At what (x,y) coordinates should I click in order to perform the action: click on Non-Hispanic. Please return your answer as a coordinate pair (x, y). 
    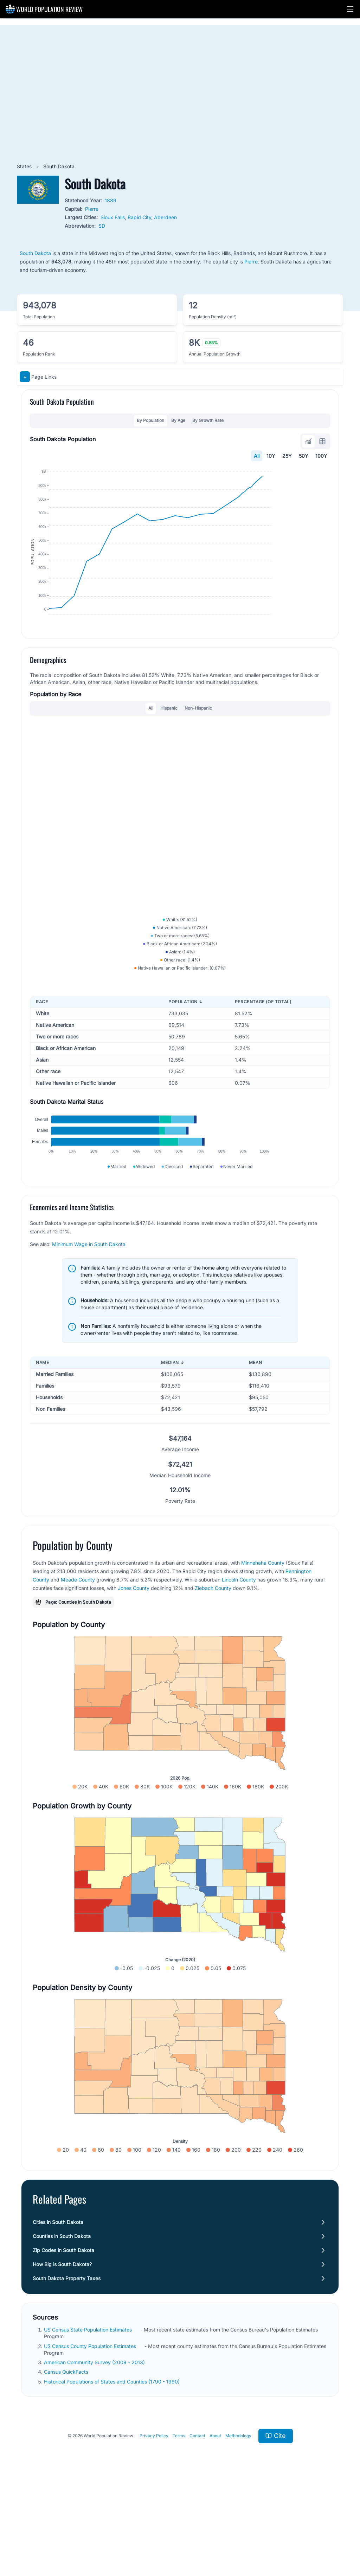
    Looking at the image, I should click on (198, 749).